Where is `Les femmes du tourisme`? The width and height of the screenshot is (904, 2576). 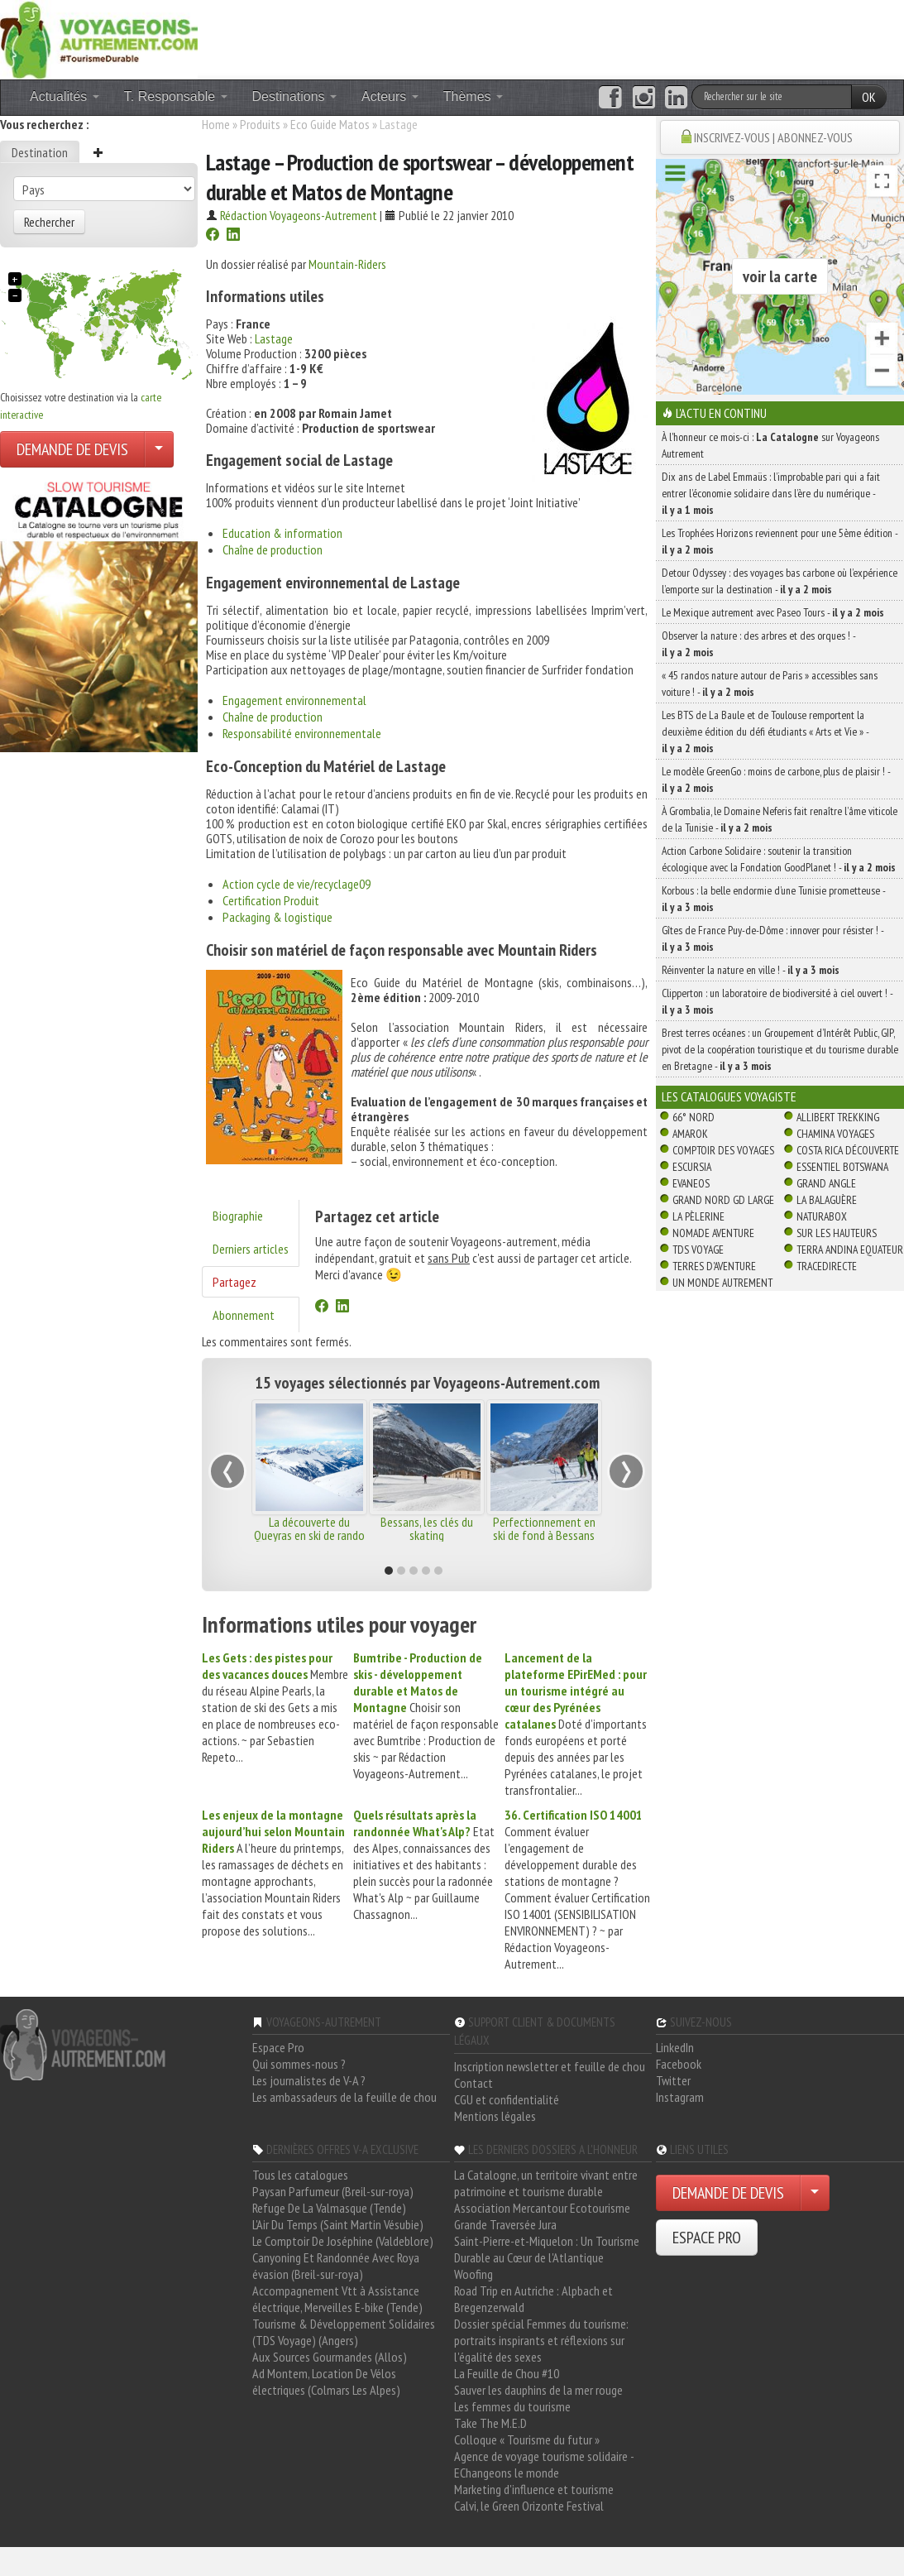 Les femmes du tourisme is located at coordinates (512, 2406).